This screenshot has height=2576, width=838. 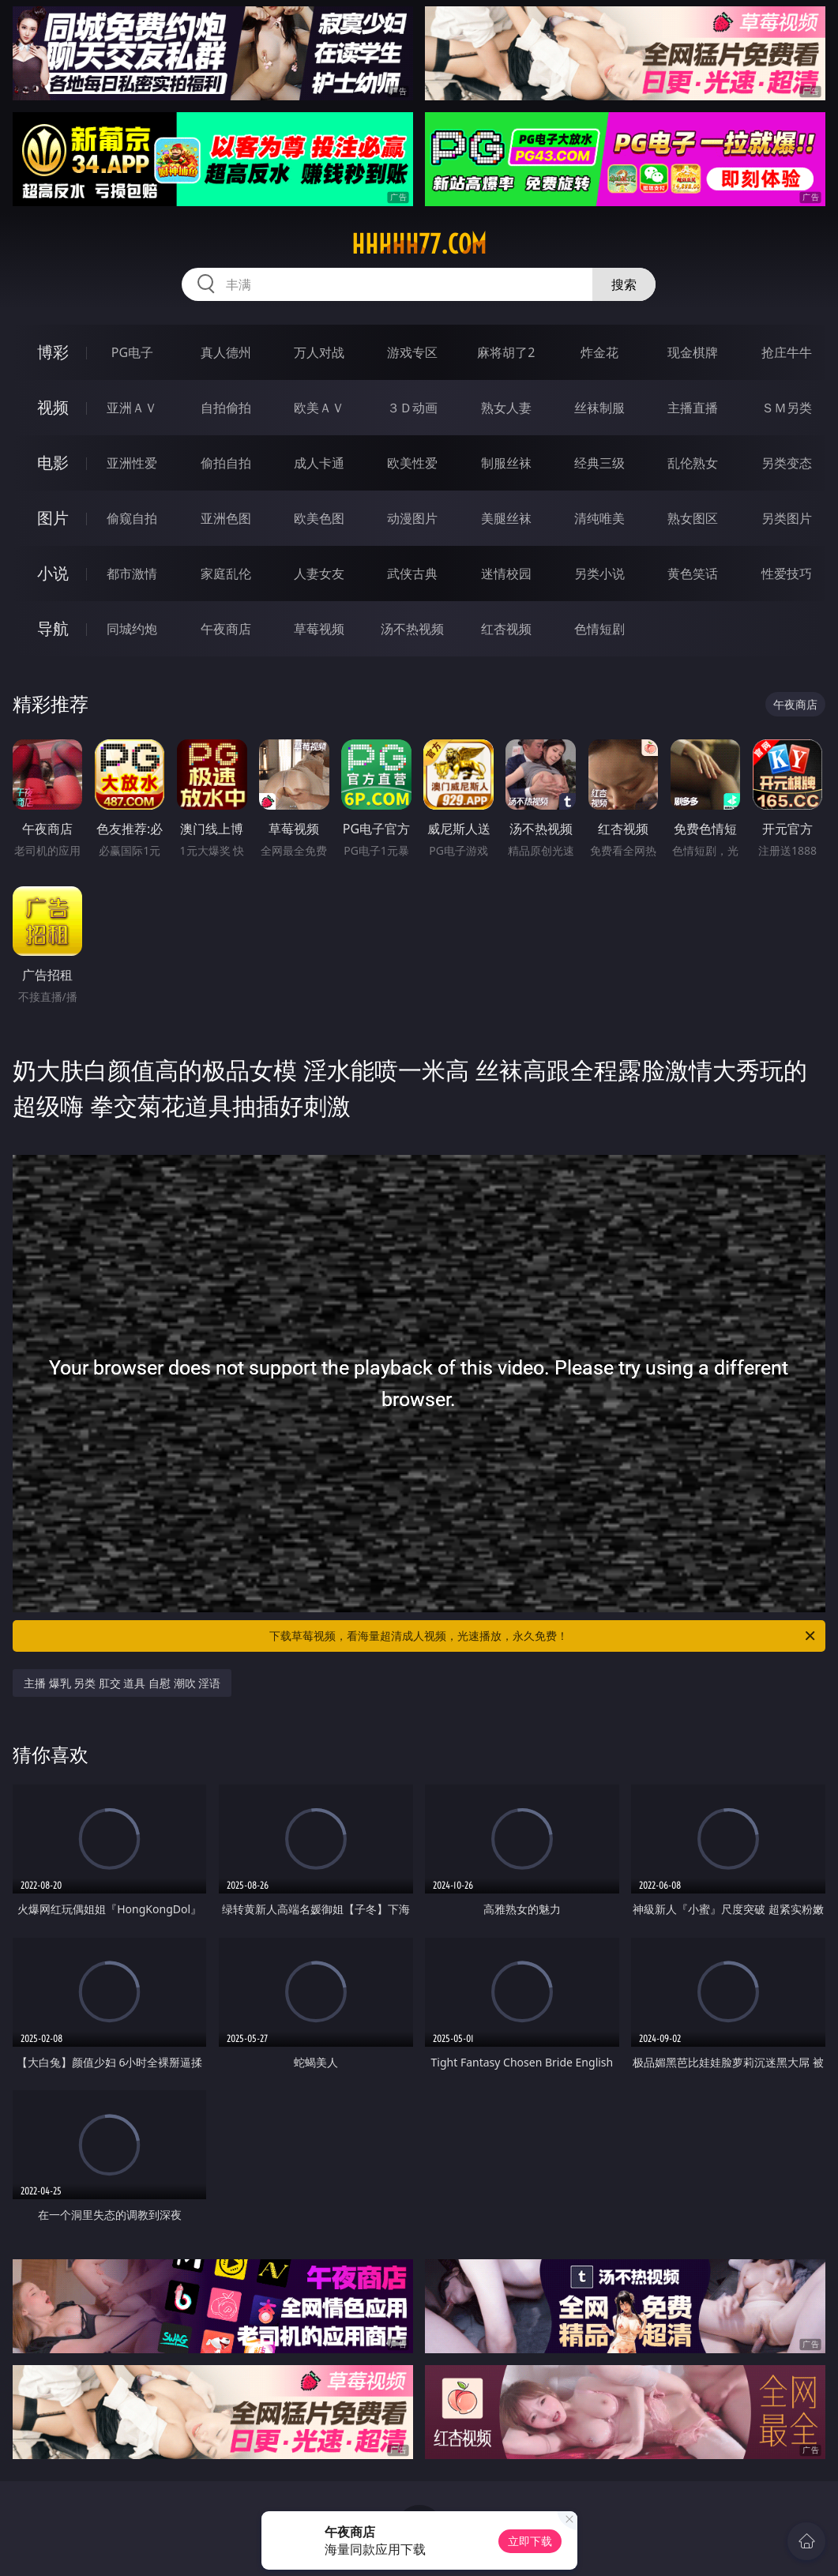 What do you see at coordinates (319, 352) in the screenshot?
I see `万人对战` at bounding box center [319, 352].